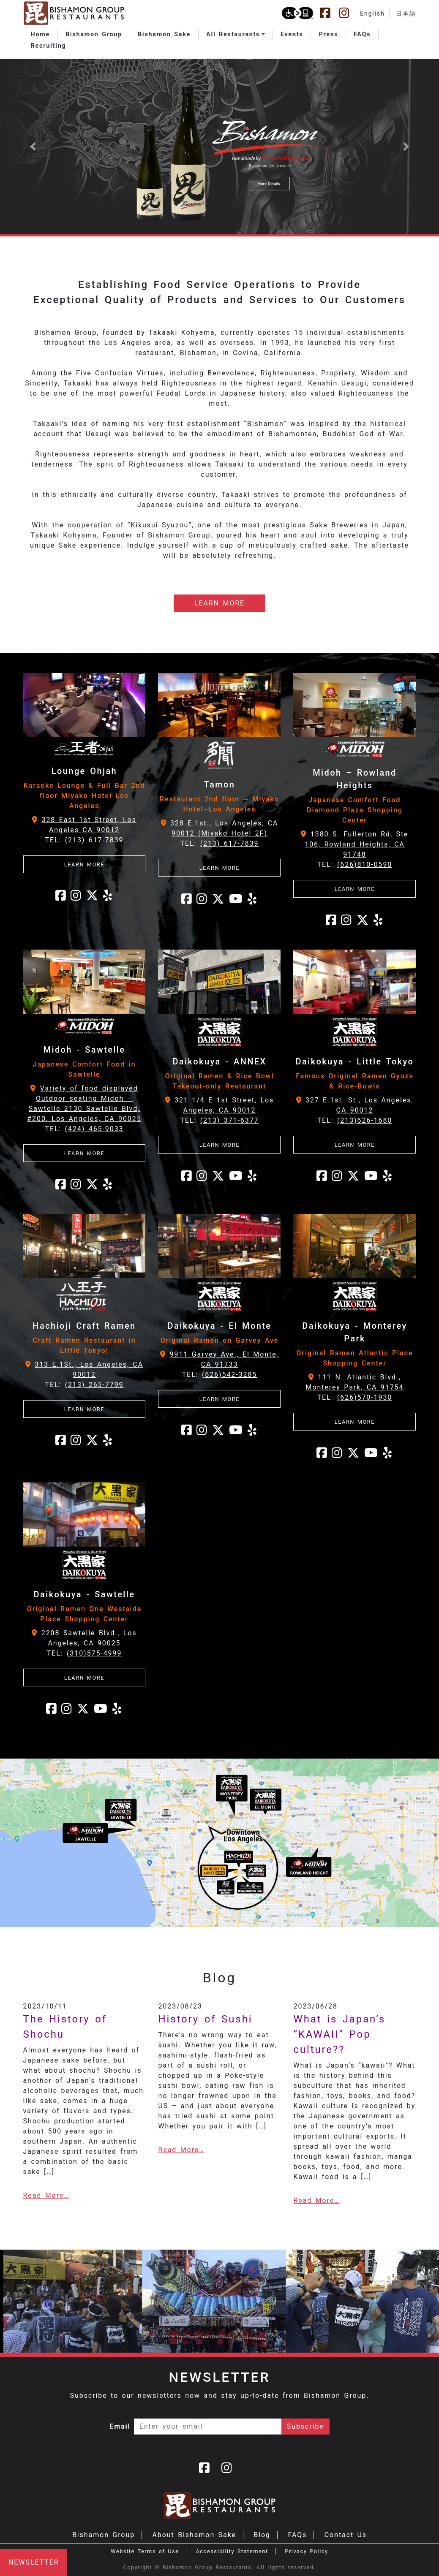  Describe the element at coordinates (262, 2535) in the screenshot. I see `Blog` at that location.